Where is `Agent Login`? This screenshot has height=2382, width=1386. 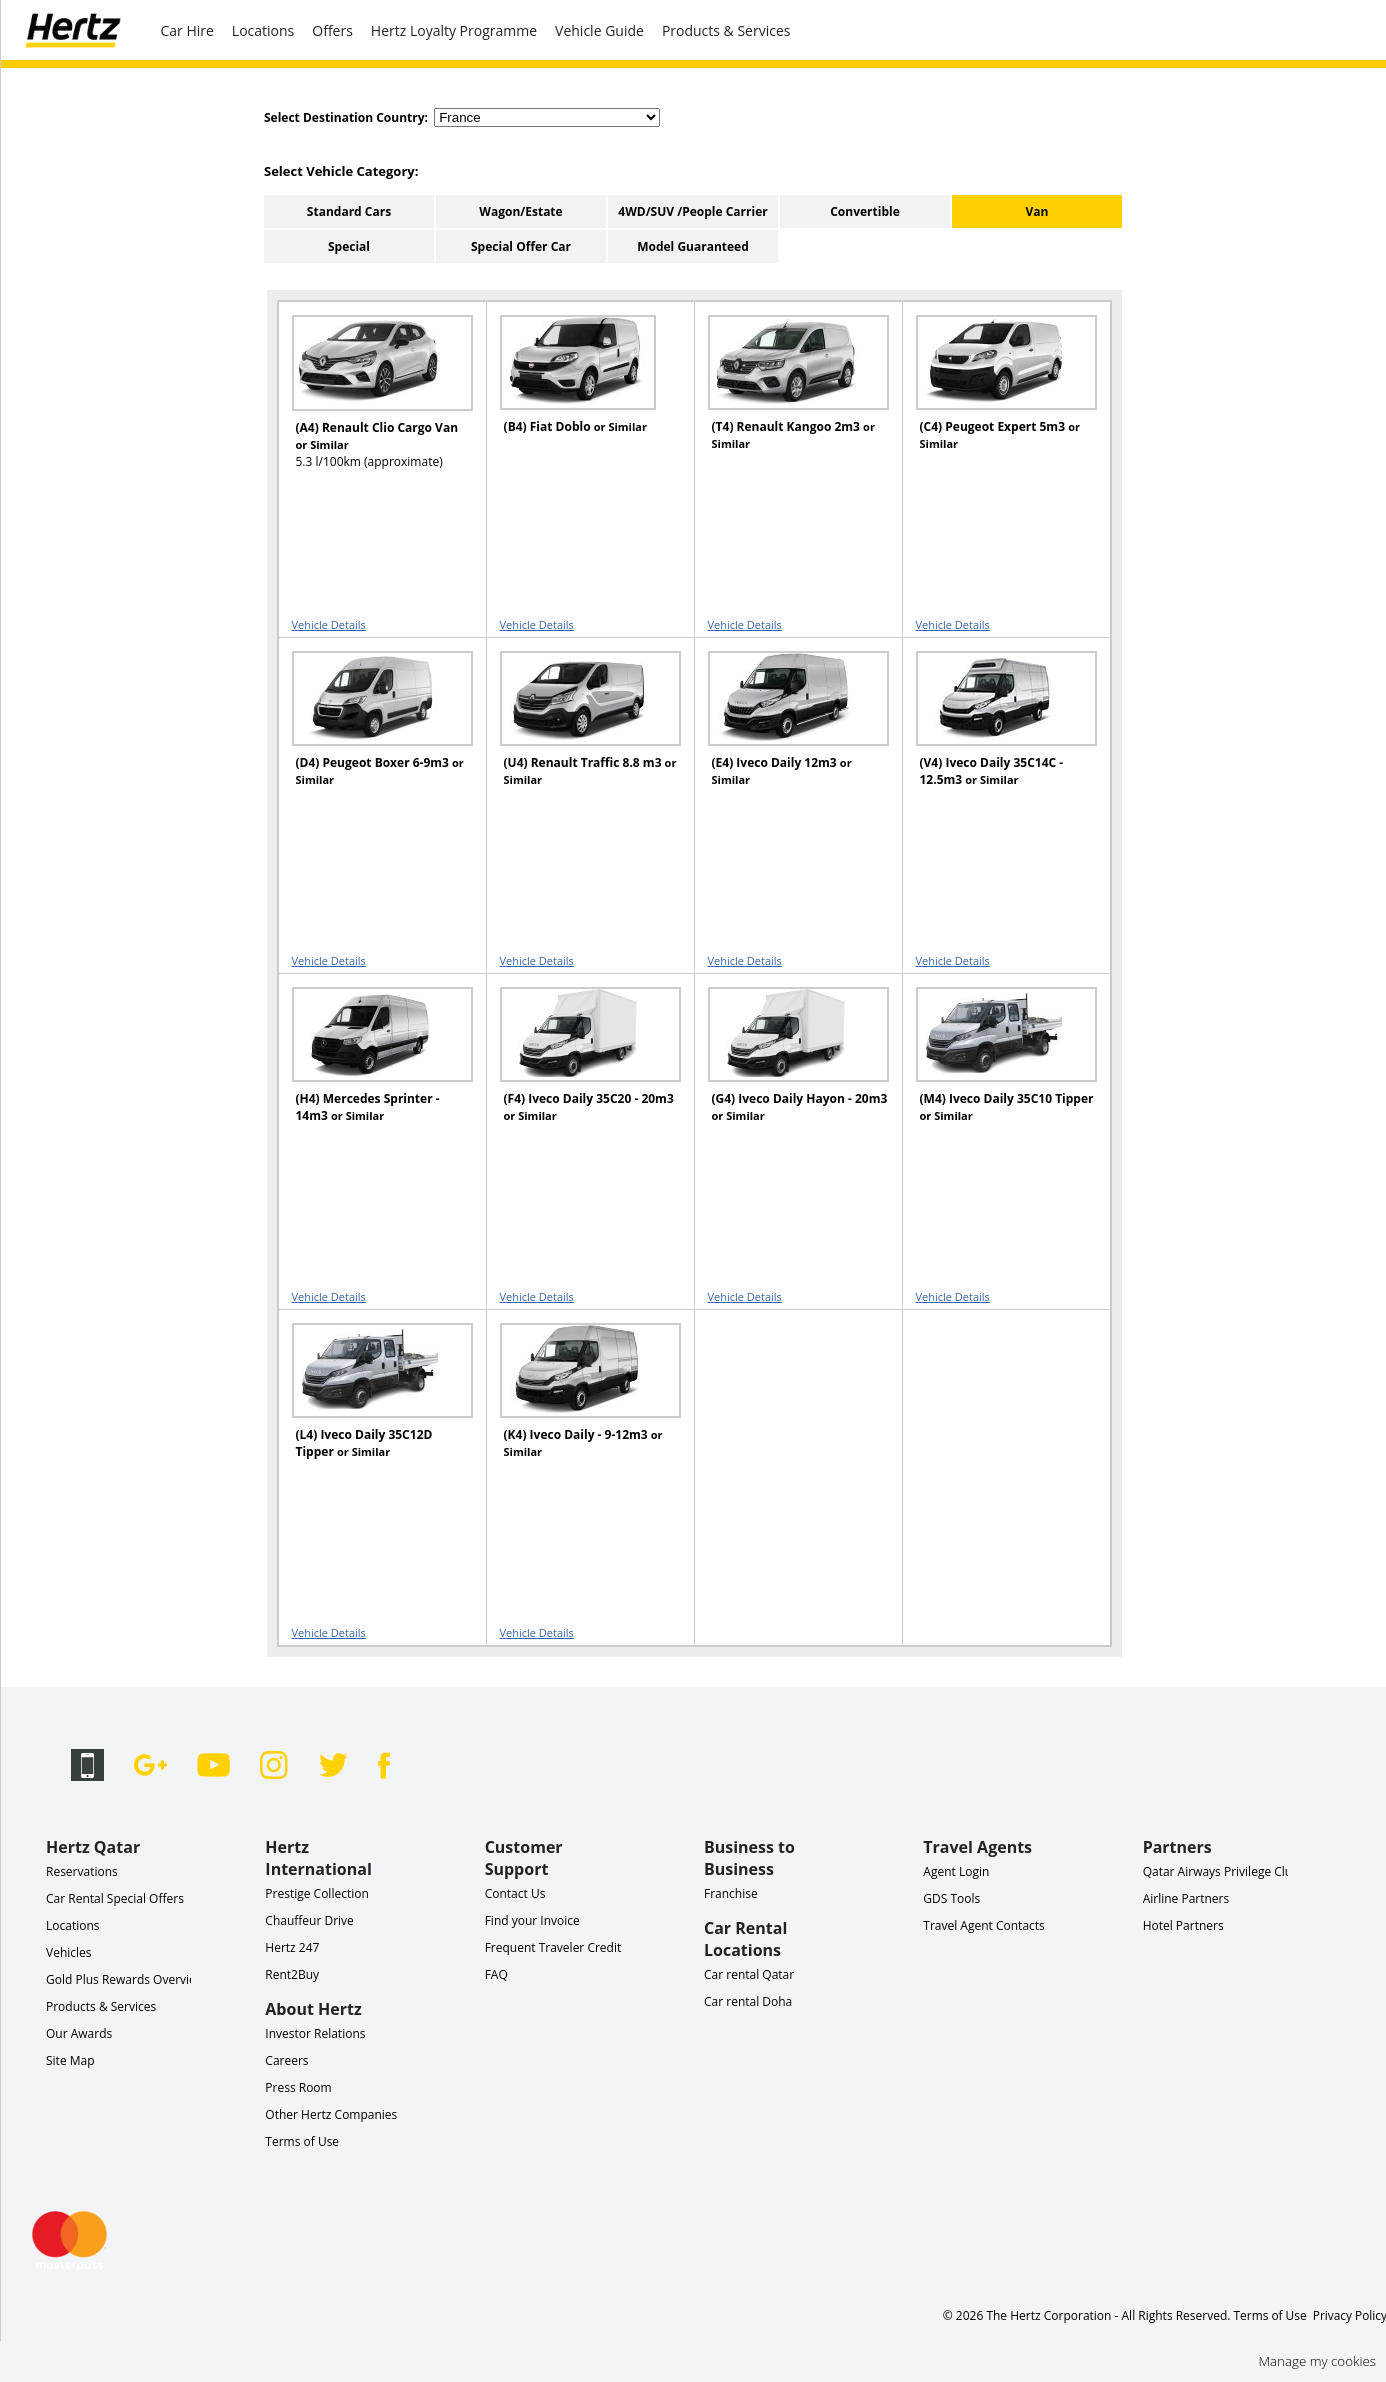
Agent Login is located at coordinates (956, 1871).